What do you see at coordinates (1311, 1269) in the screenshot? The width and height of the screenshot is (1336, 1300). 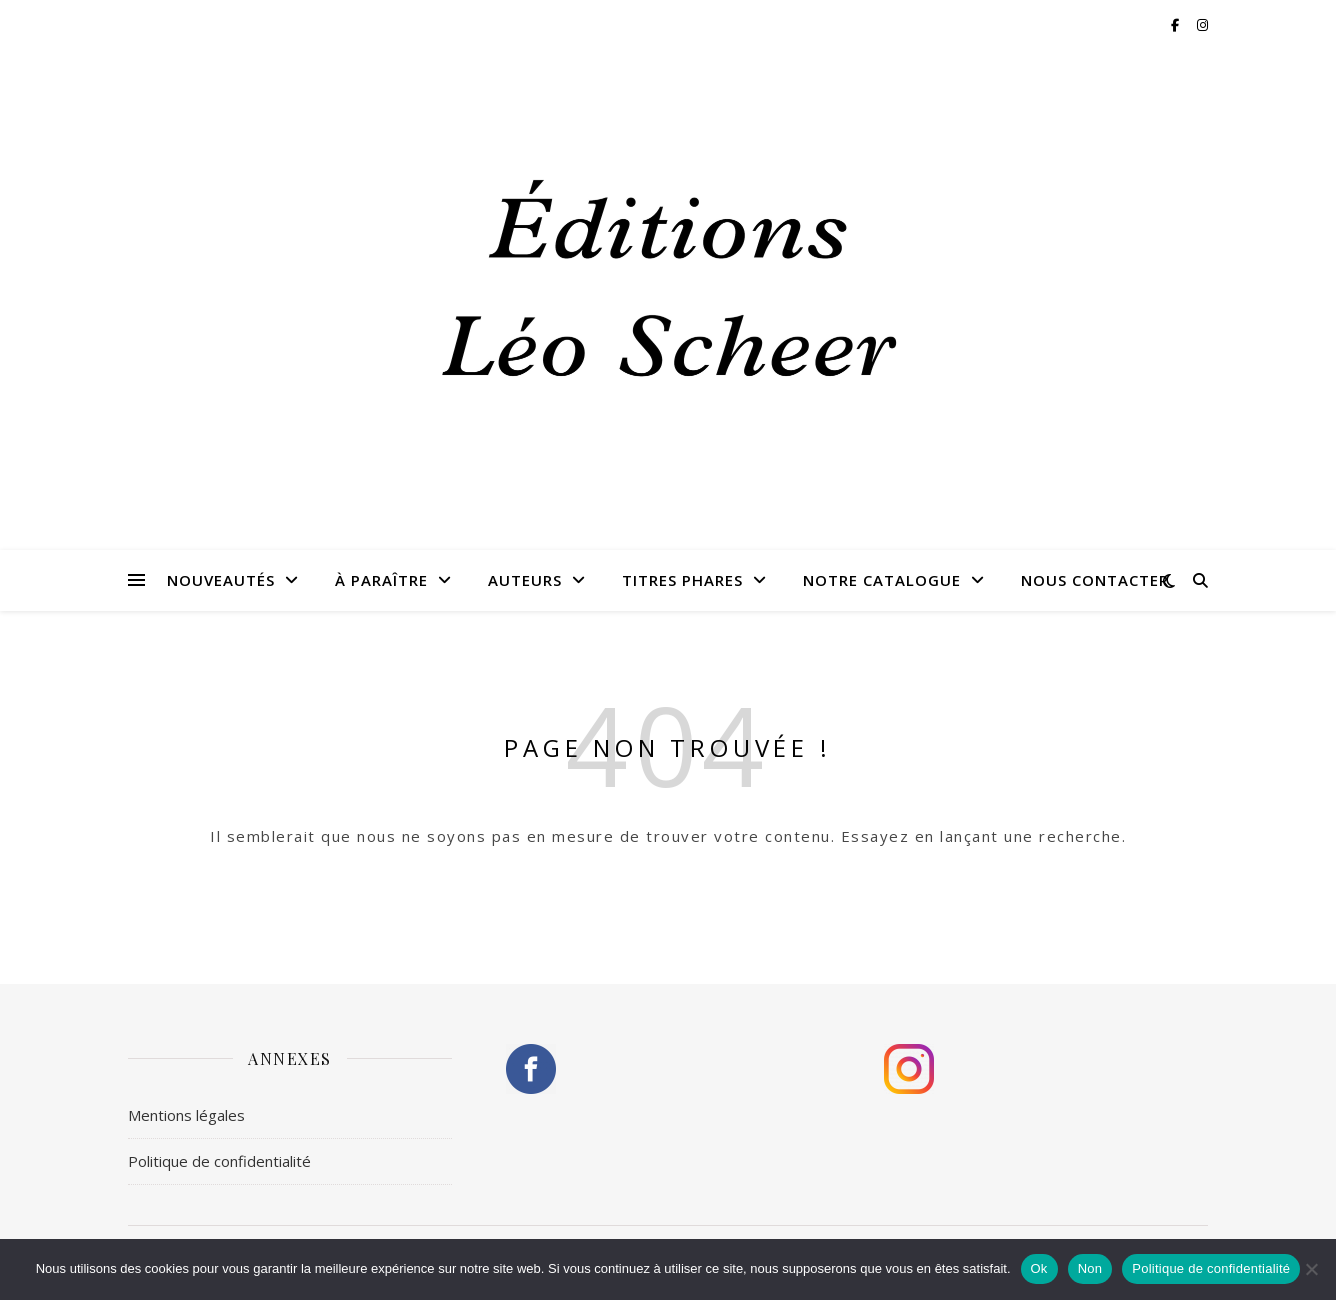 I see `[Non]` at bounding box center [1311, 1269].